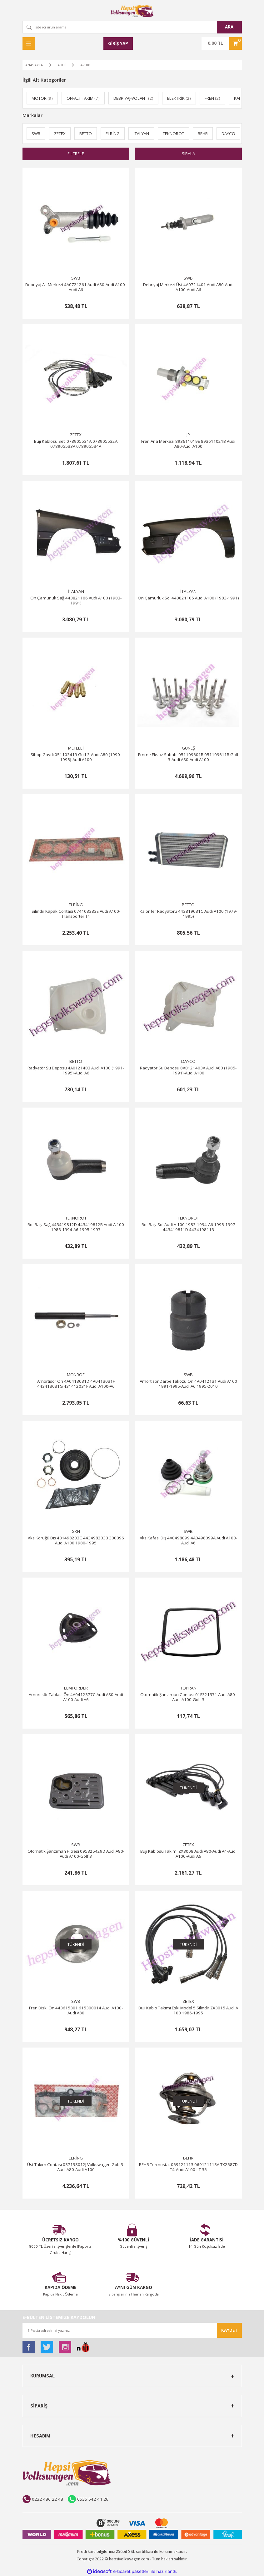 The height and width of the screenshot is (2576, 264). I want to click on BETTO, so click(188, 904).